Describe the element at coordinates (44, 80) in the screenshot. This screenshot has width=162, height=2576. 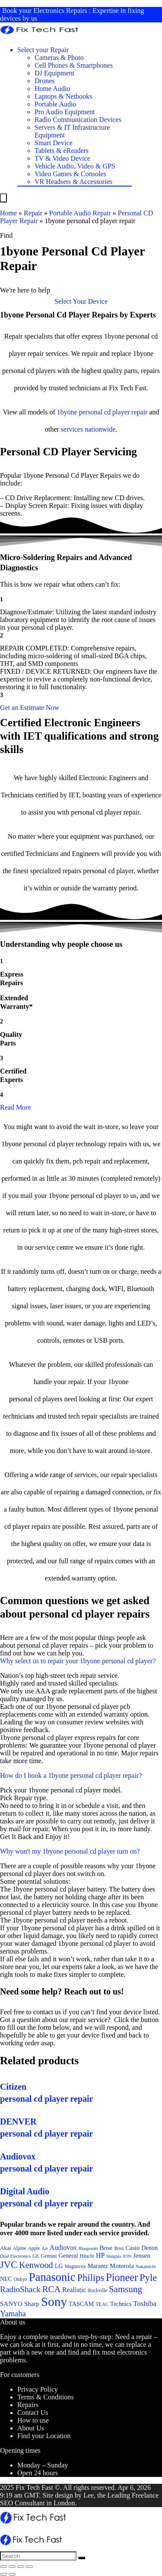
I see `Drones` at that location.